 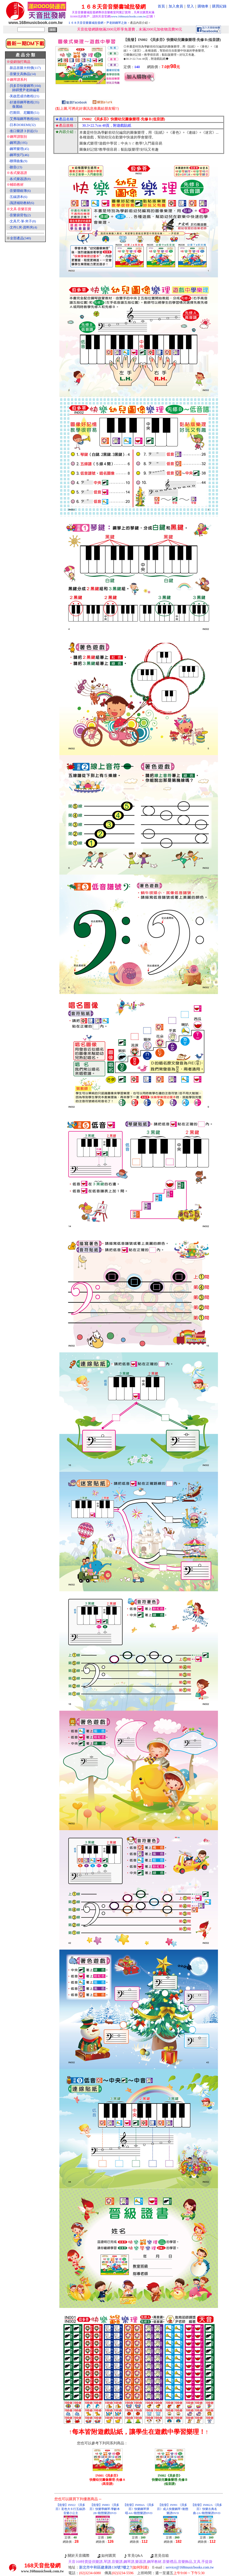 I want to click on 美啟思成功教程(21), so click(x=24, y=96).